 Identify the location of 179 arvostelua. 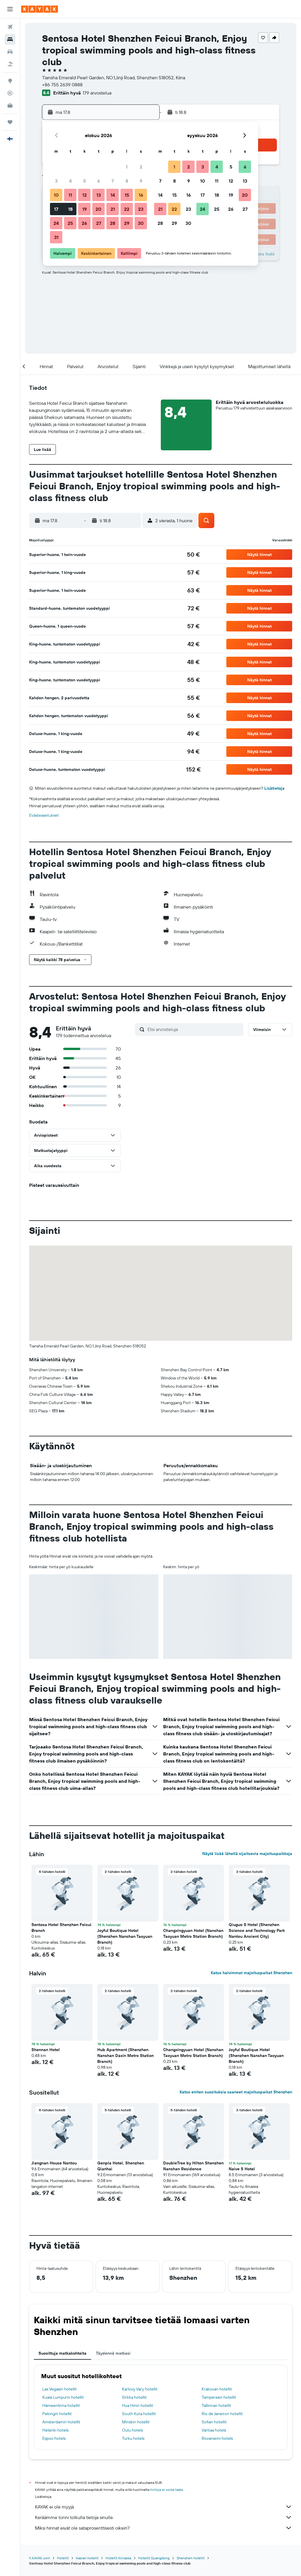
(97, 93).